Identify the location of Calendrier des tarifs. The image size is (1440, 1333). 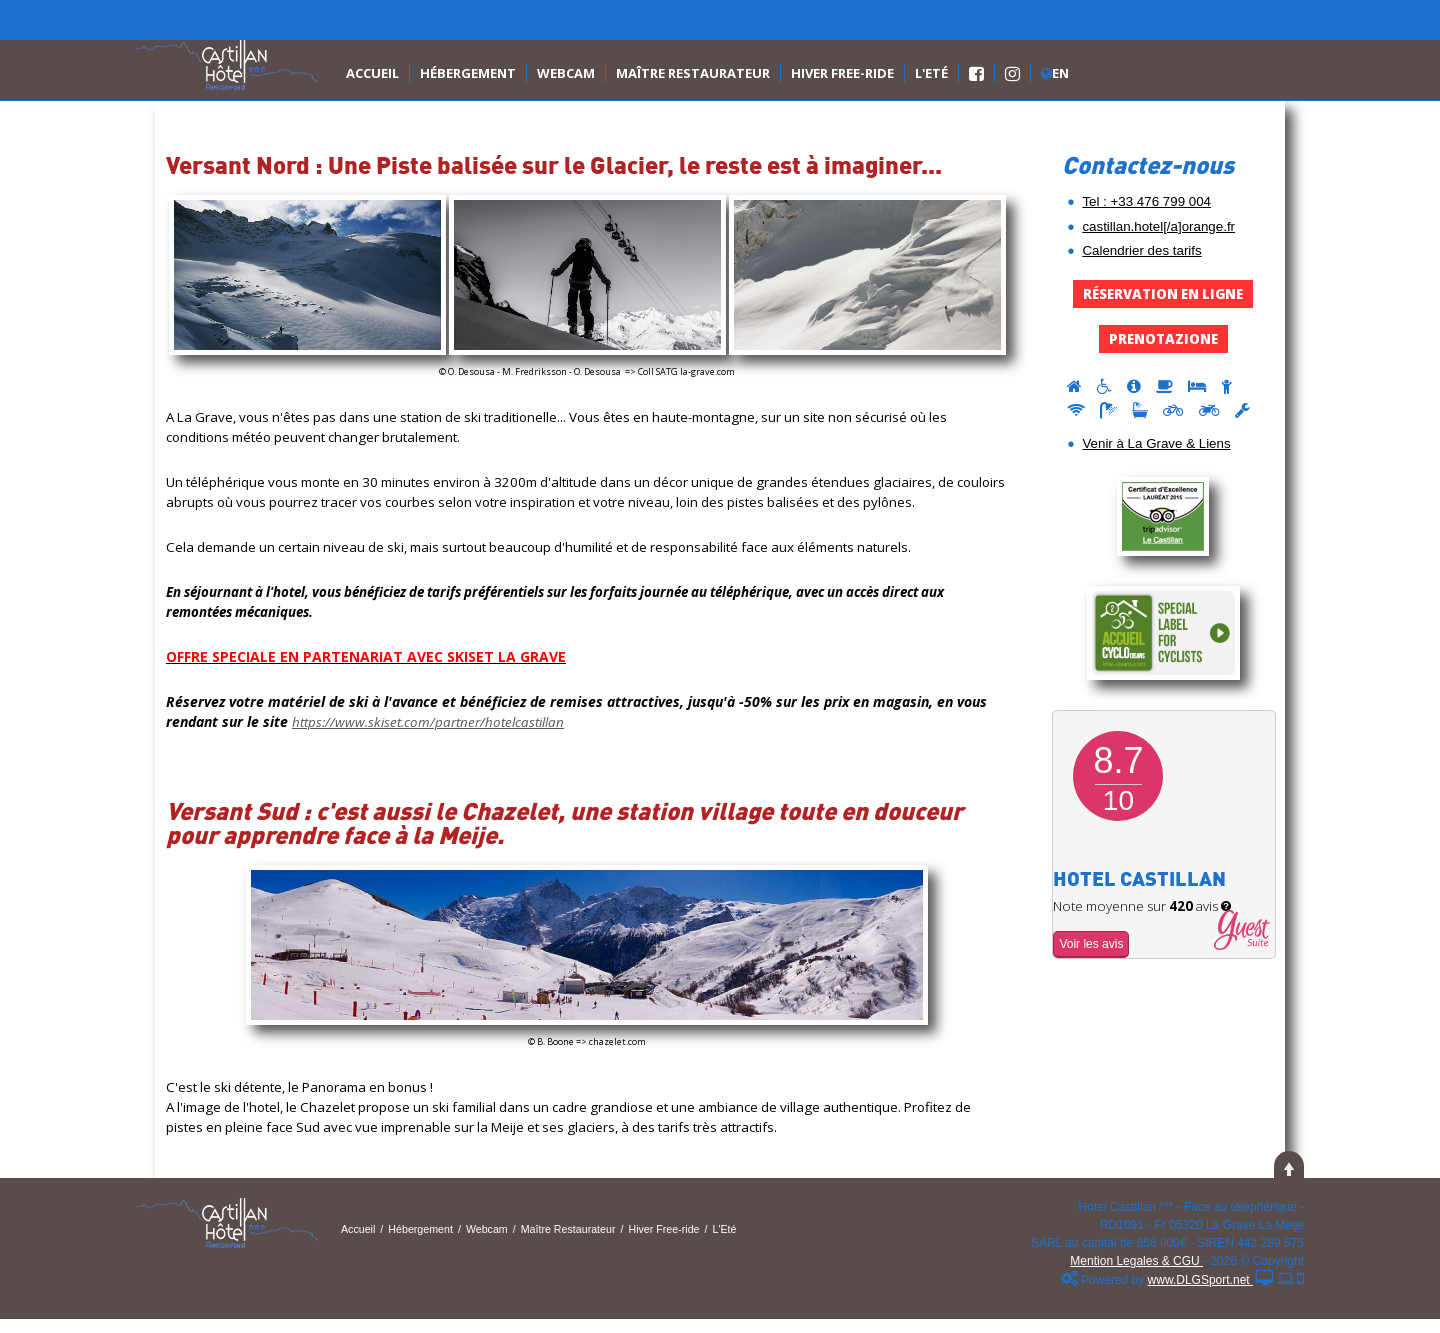
(1141, 250).